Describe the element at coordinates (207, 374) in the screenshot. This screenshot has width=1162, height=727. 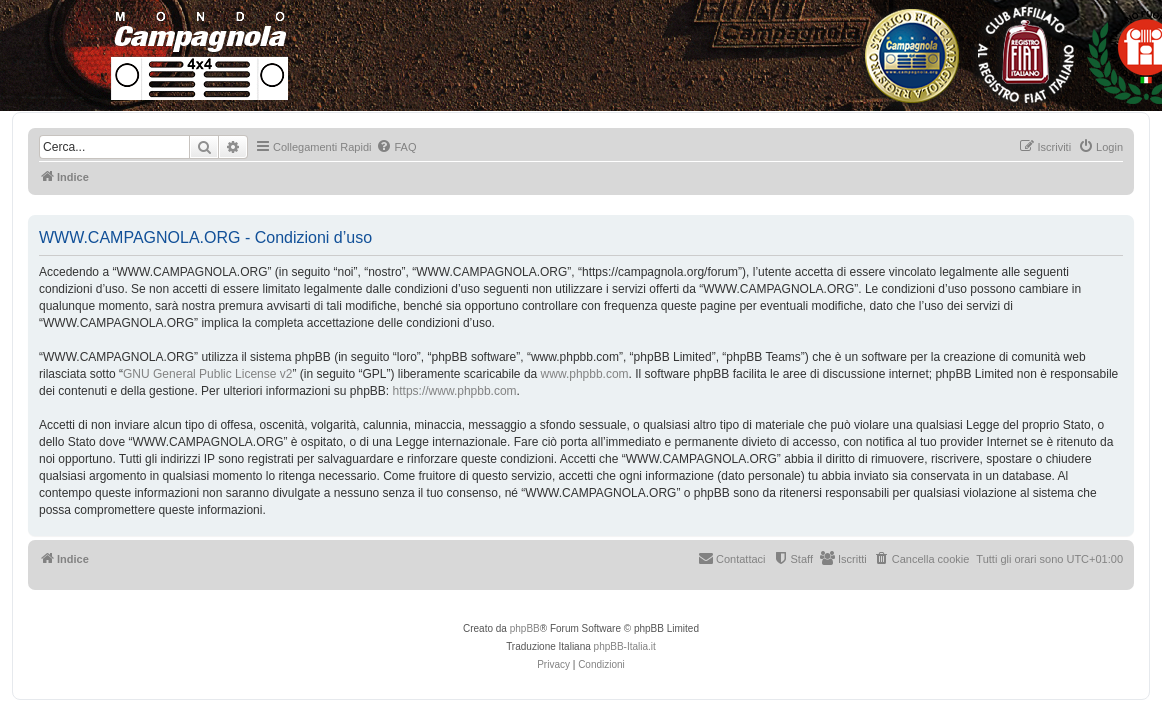
I see `GNU General Public License v2` at that location.